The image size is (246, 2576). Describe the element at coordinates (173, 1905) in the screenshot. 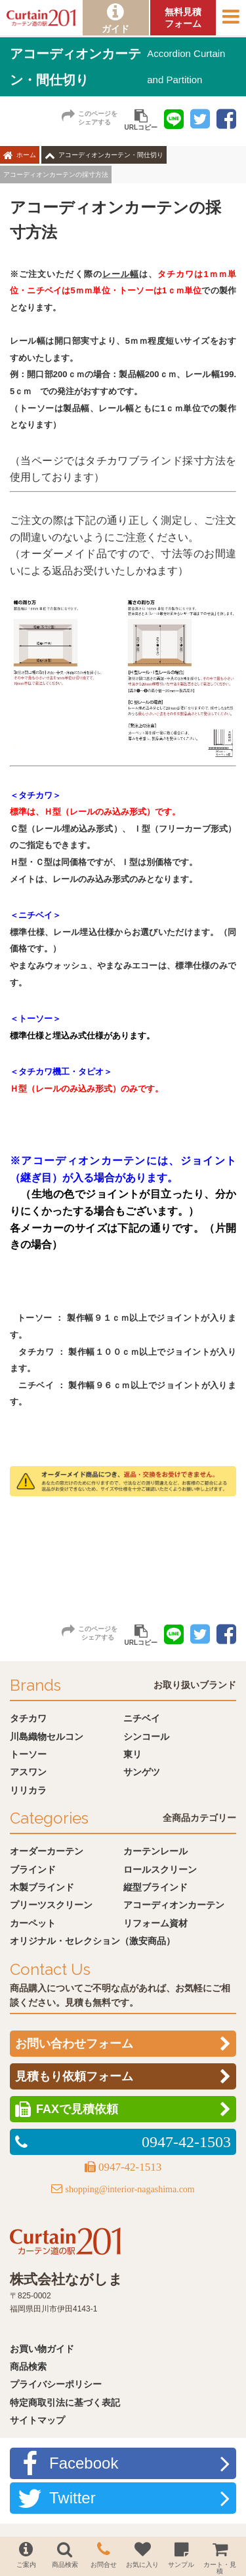

I see `アコーディオンカーテン` at that location.